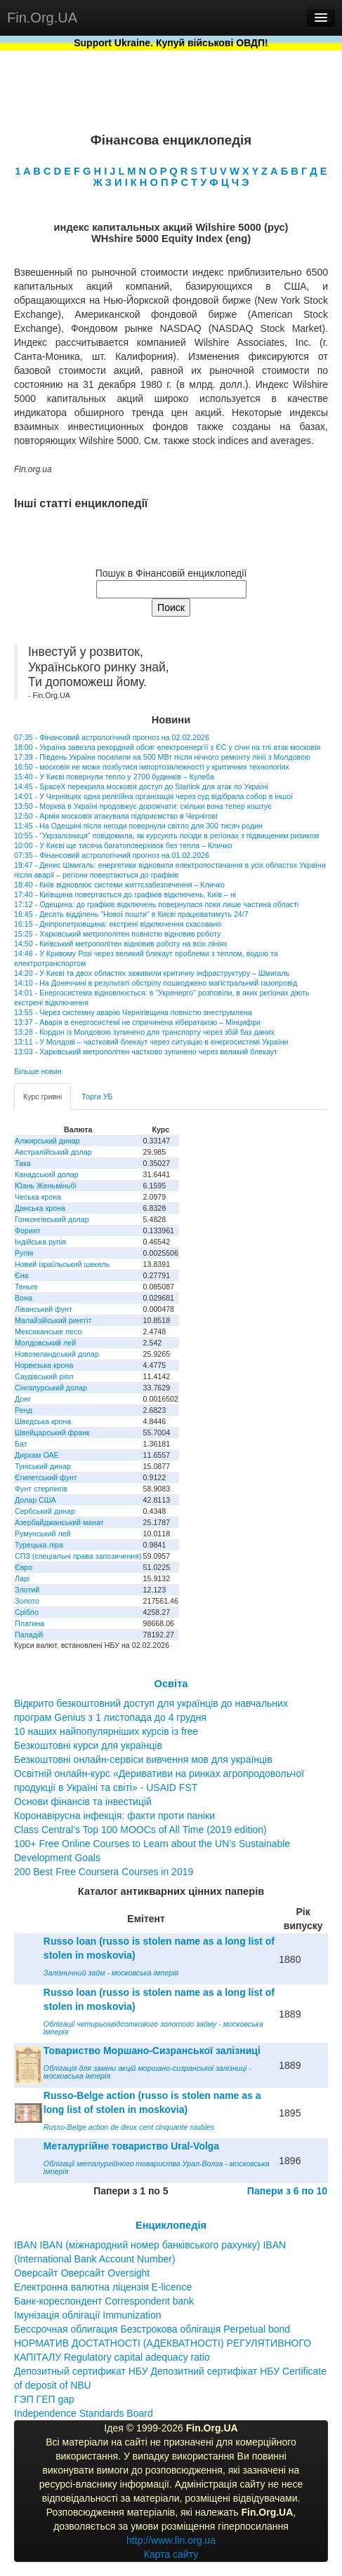  Describe the element at coordinates (111, 737) in the screenshot. I see `07:35 - Фінансовий астрологічний прогноз на 02.02.2026` at that location.